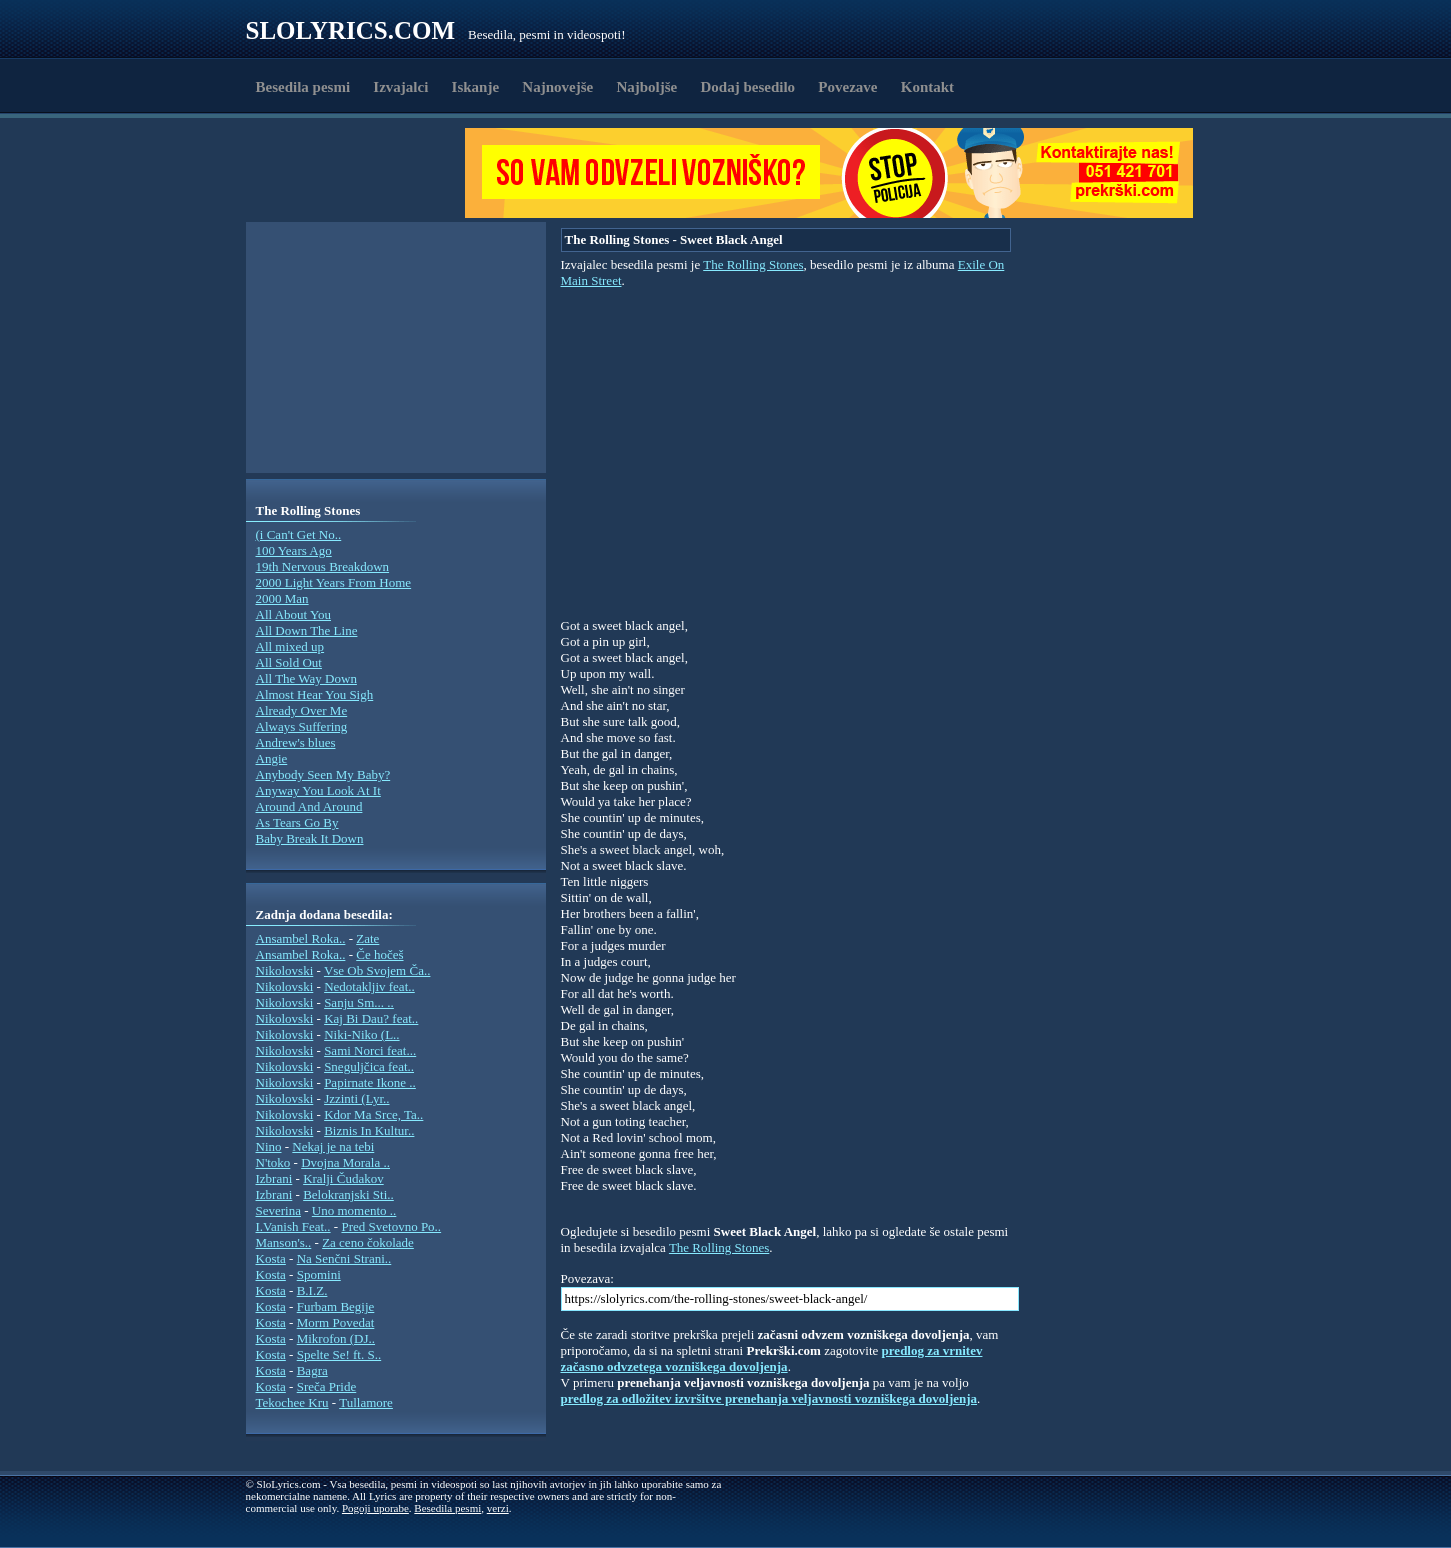 This screenshot has height=1548, width=1451. Describe the element at coordinates (302, 710) in the screenshot. I see `Already Over Me` at that location.